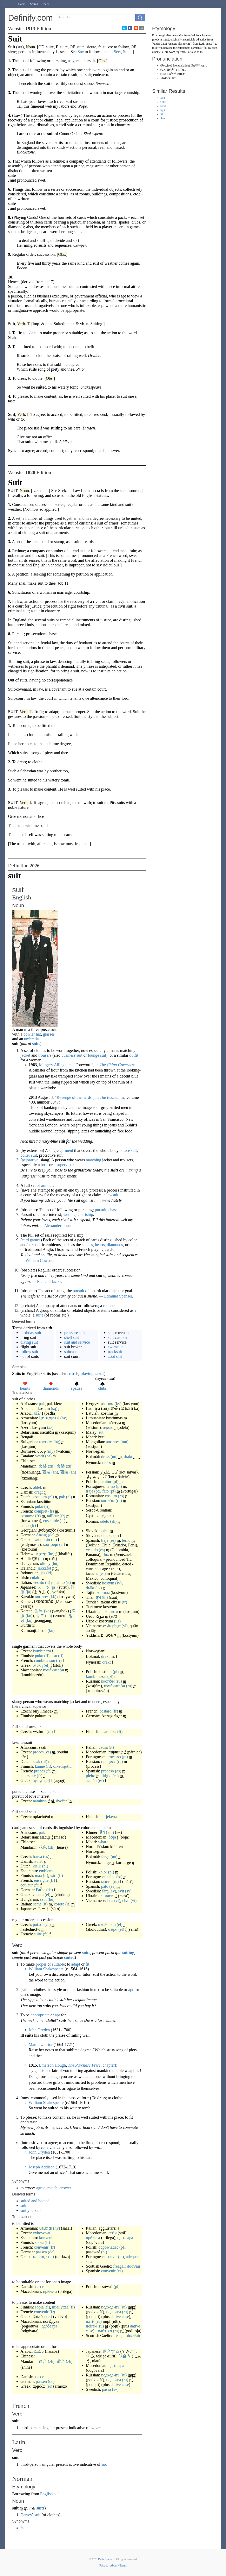 Image resolution: width=226 pixels, height=2576 pixels. I want to click on Suit, so click(162, 97).